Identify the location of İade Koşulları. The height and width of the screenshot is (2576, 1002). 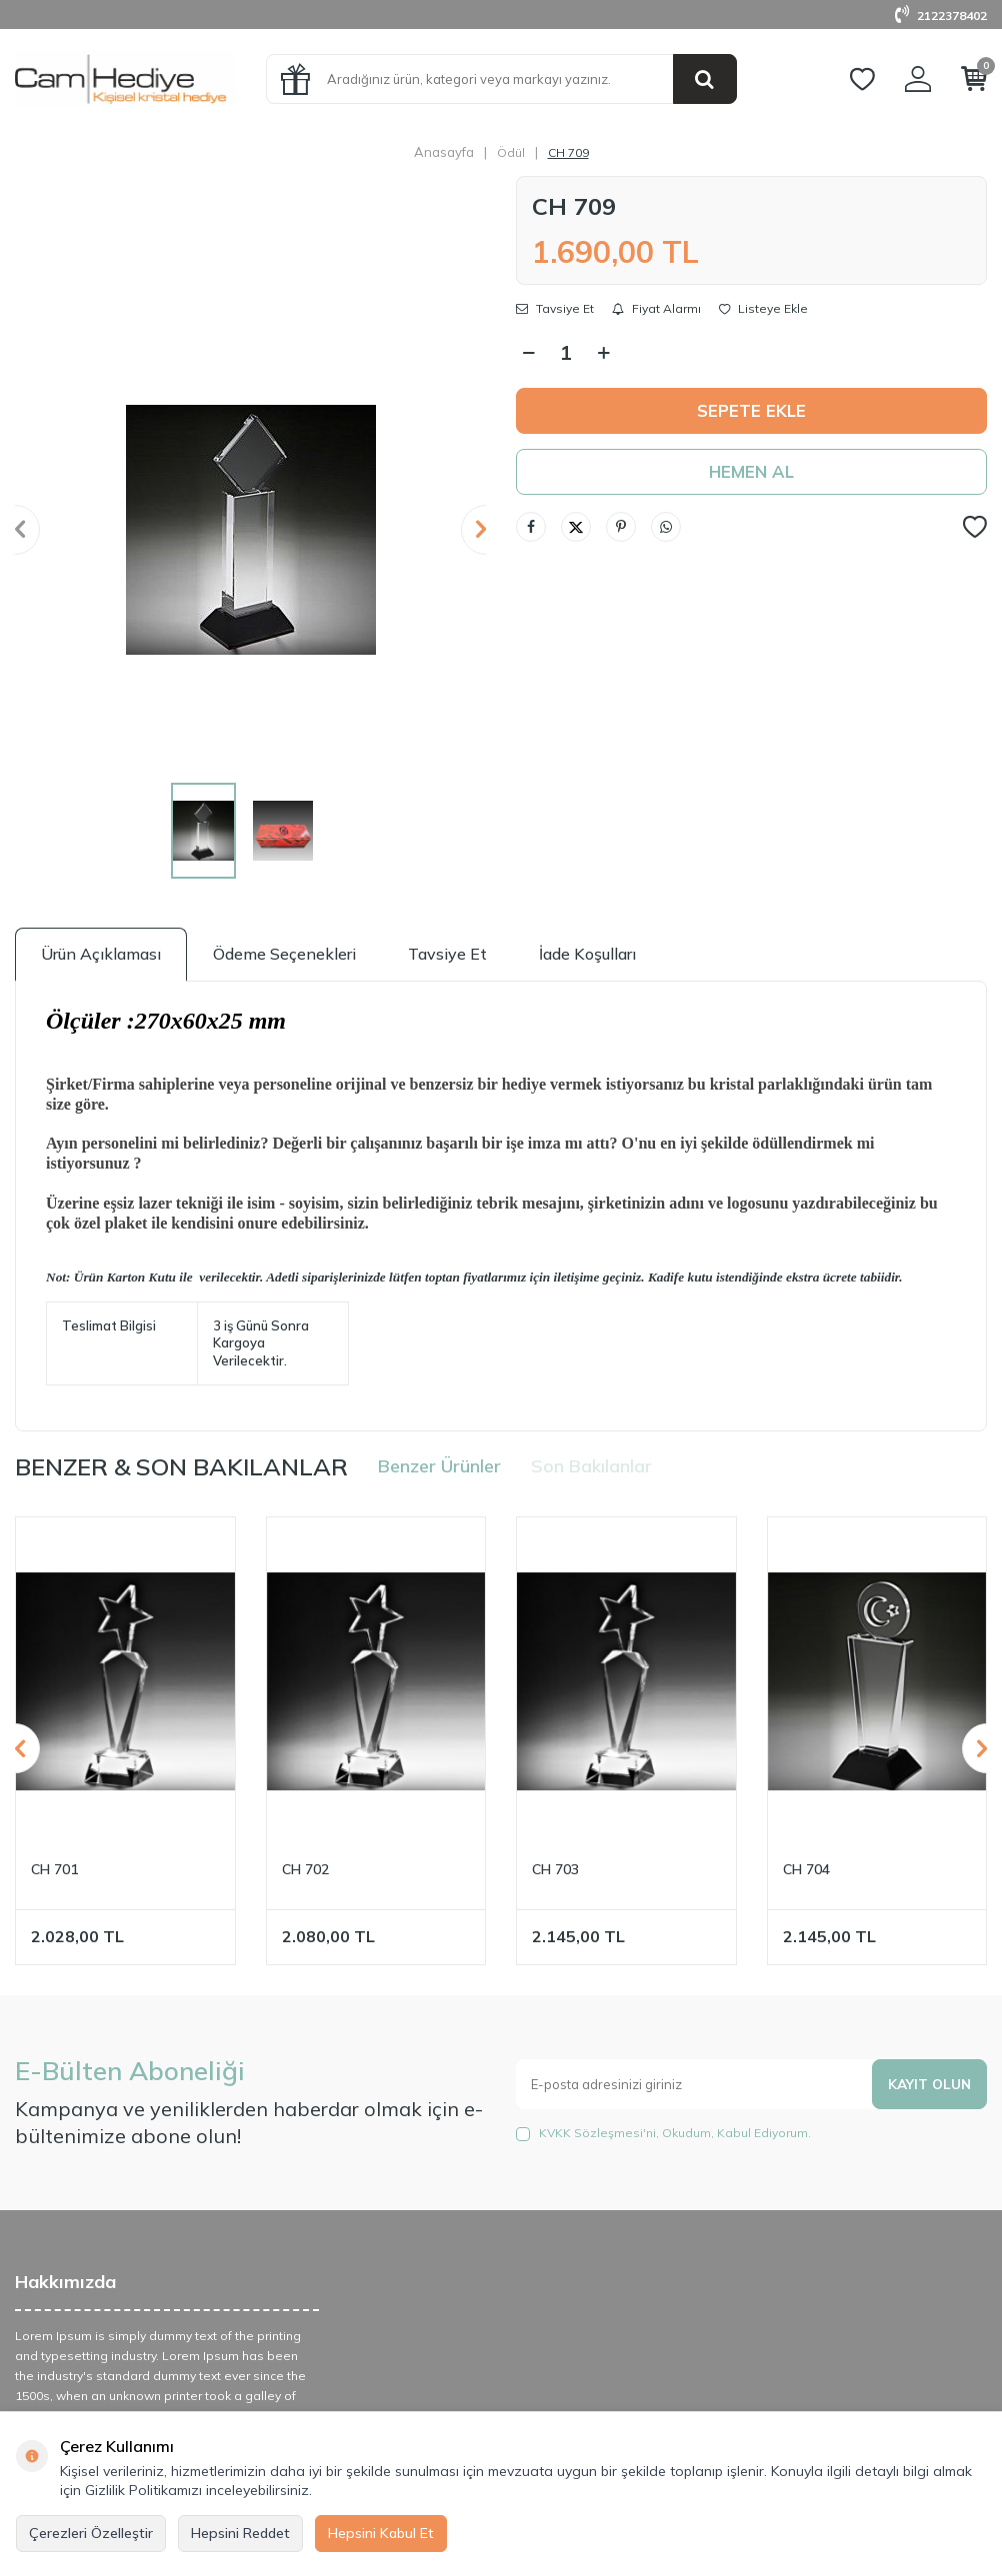
(587, 954).